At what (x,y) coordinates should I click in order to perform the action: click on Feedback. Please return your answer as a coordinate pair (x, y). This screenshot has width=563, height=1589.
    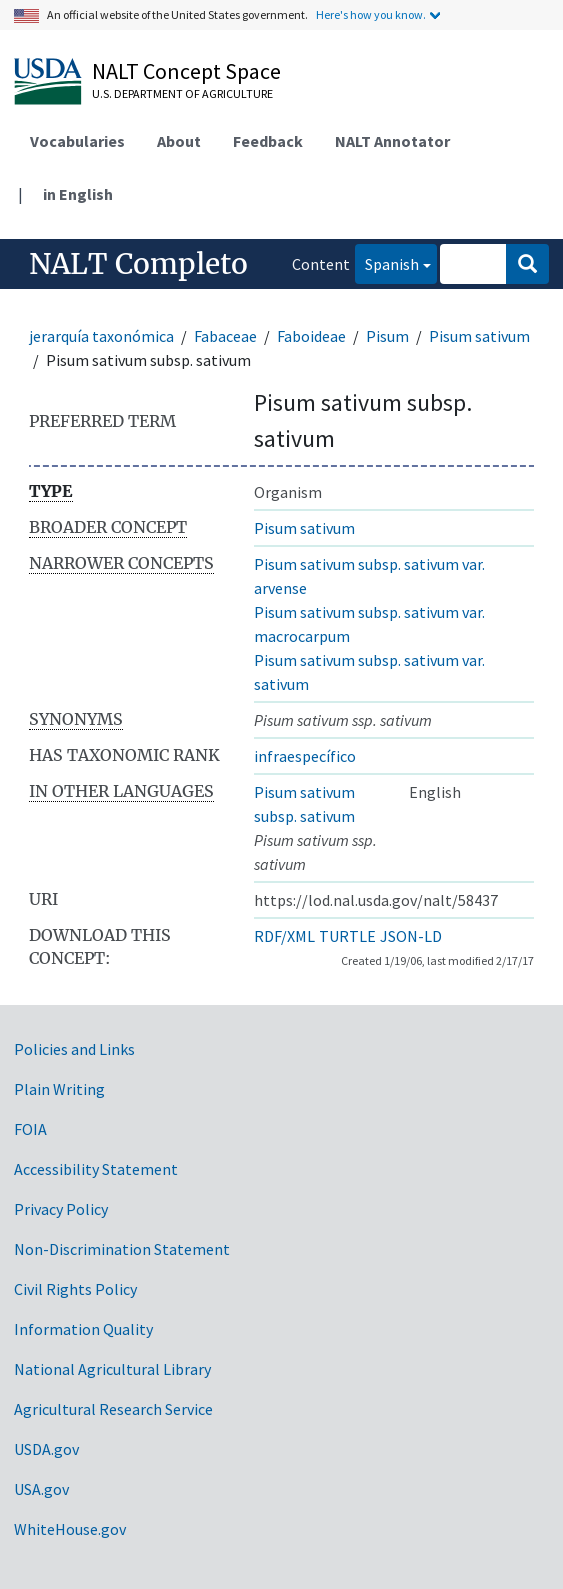
    Looking at the image, I should click on (268, 141).